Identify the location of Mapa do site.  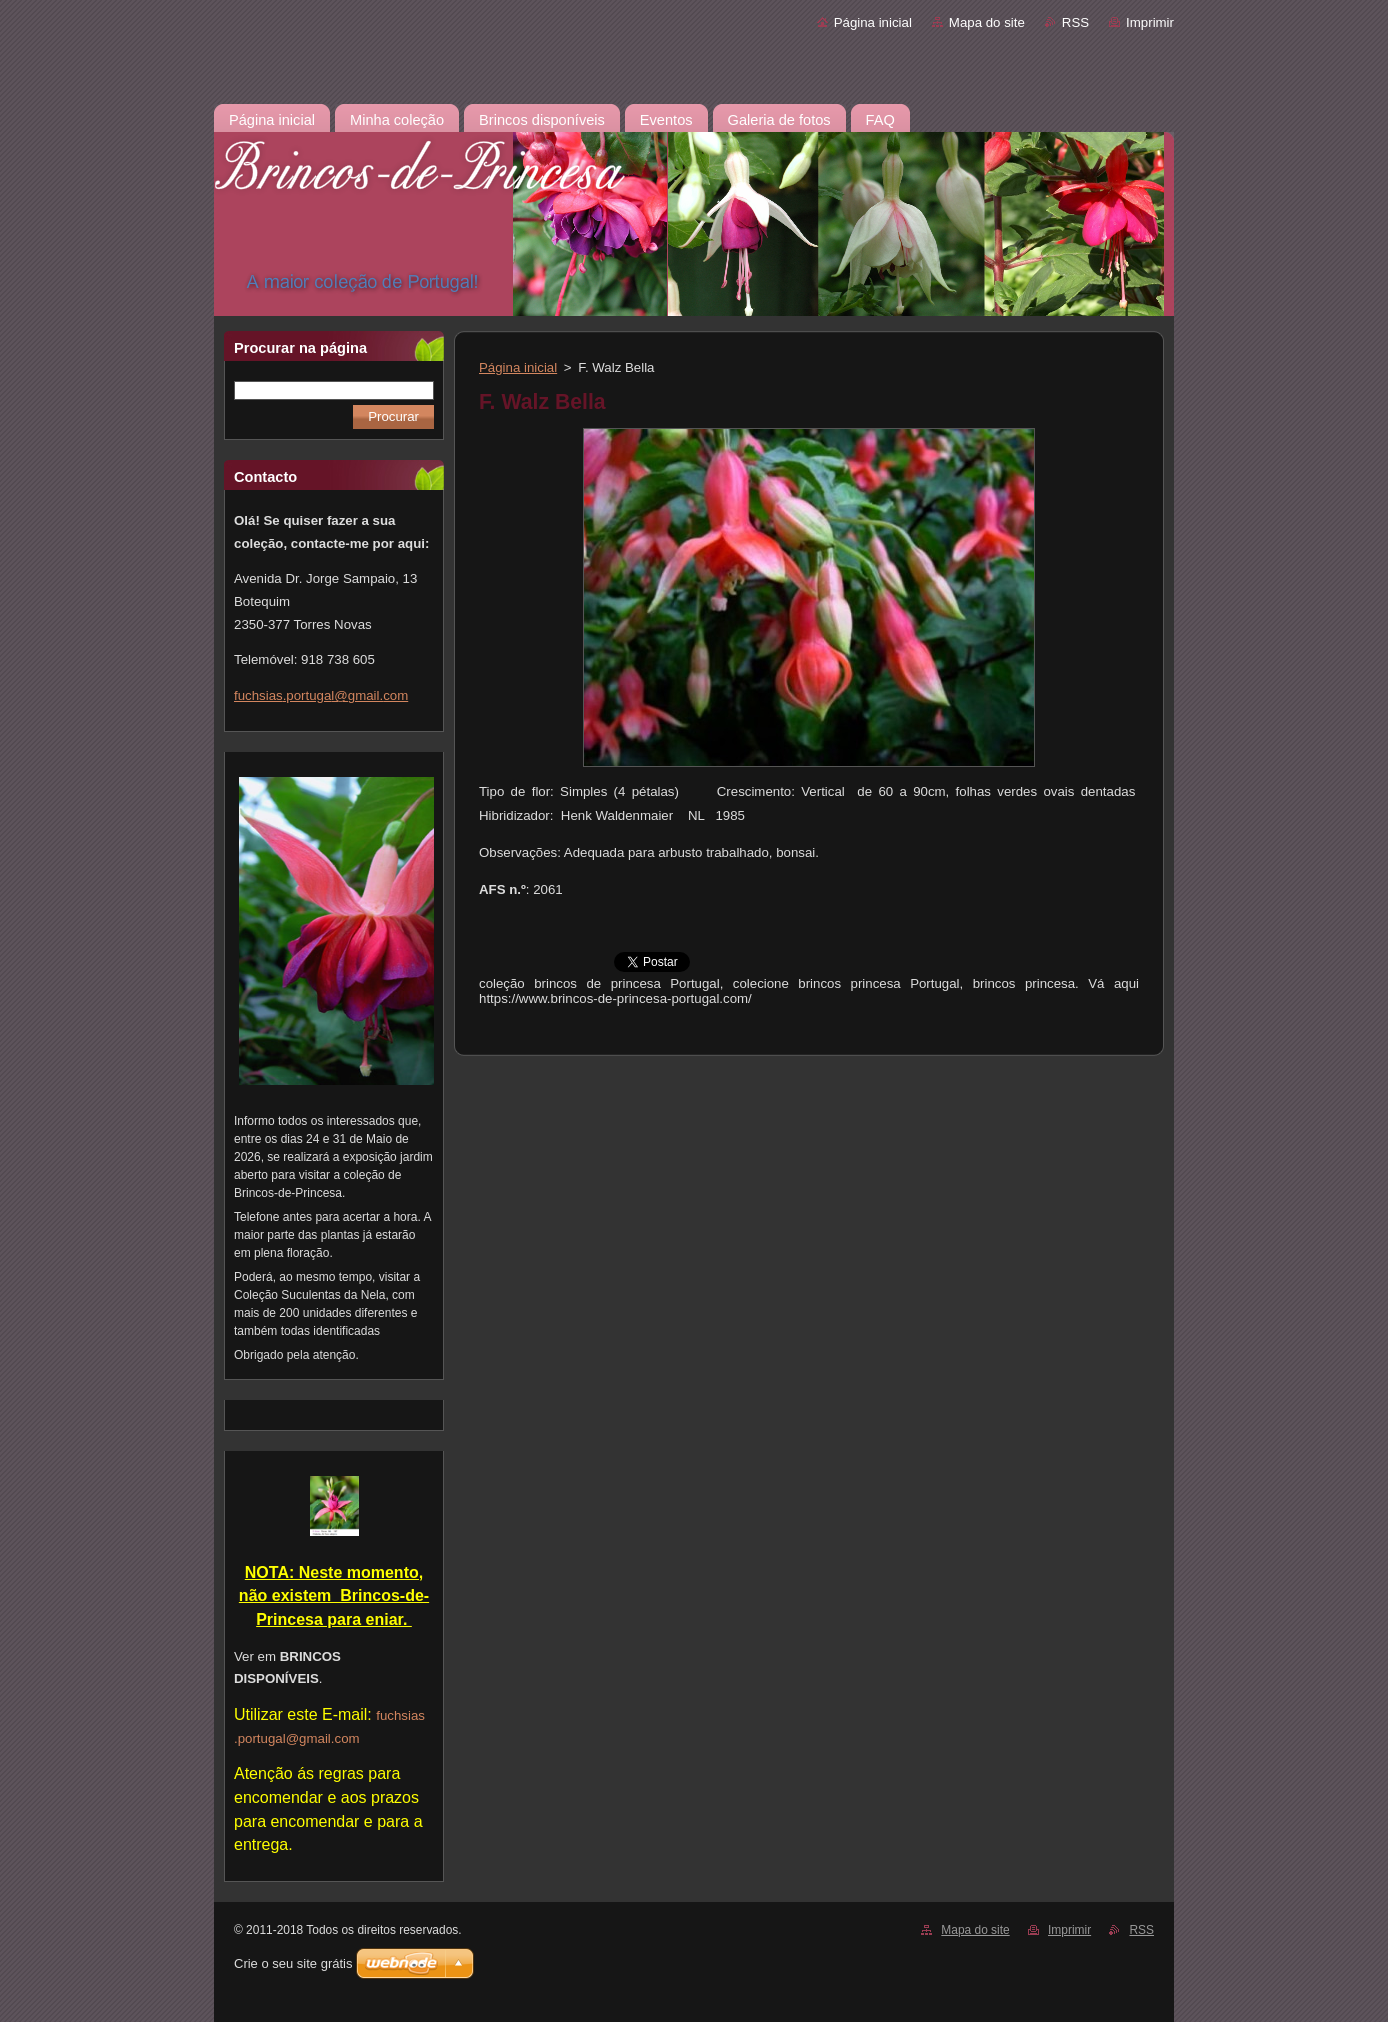
(987, 22).